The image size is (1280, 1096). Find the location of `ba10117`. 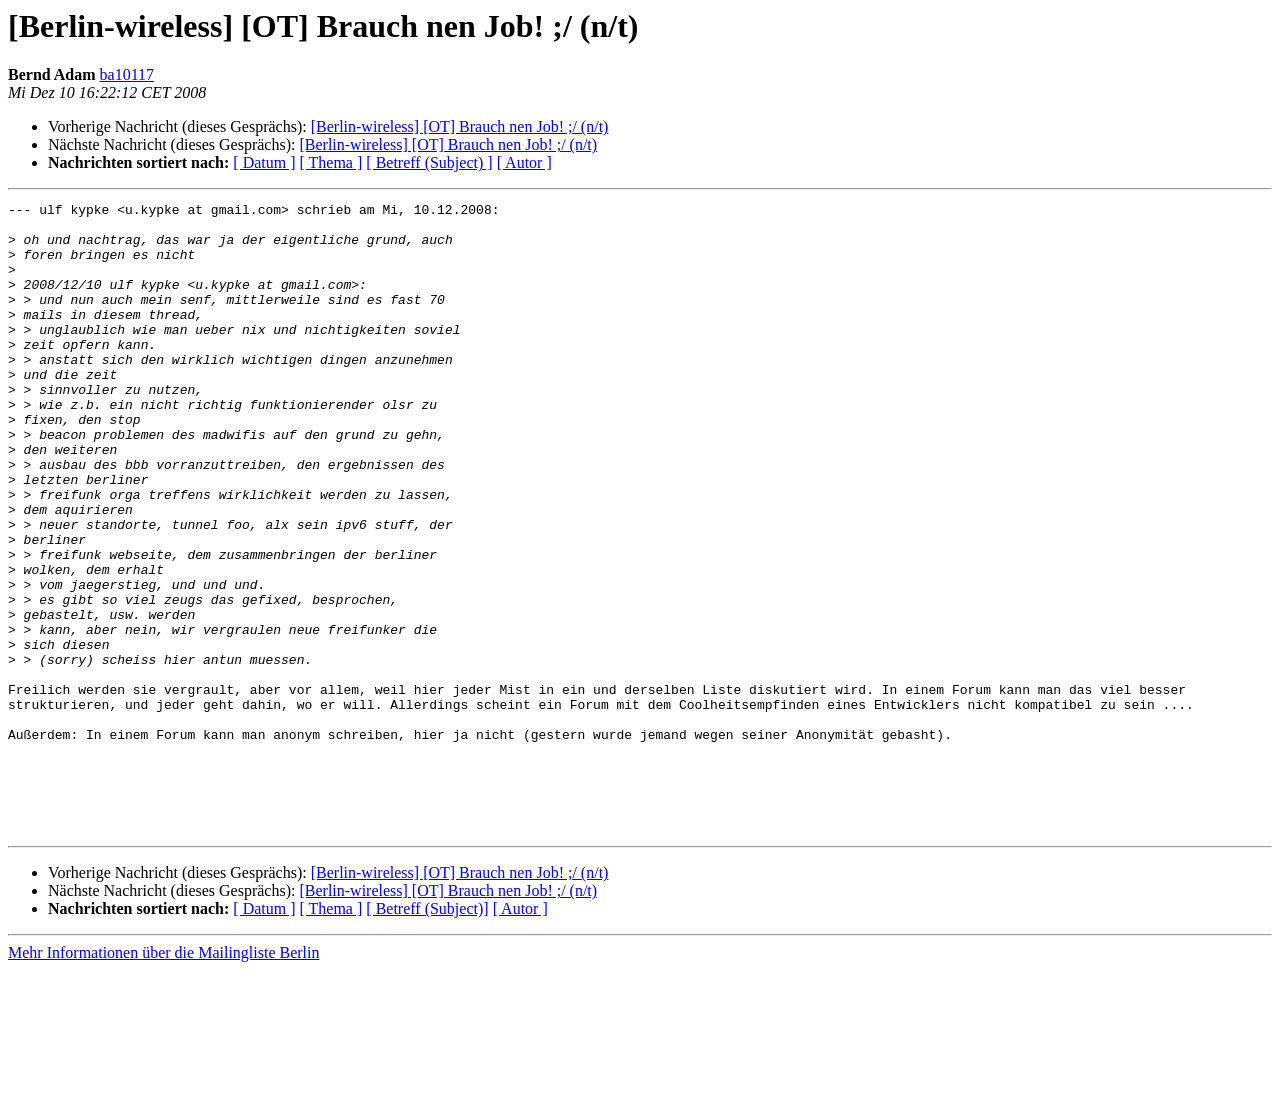

ba10117 is located at coordinates (127, 74).